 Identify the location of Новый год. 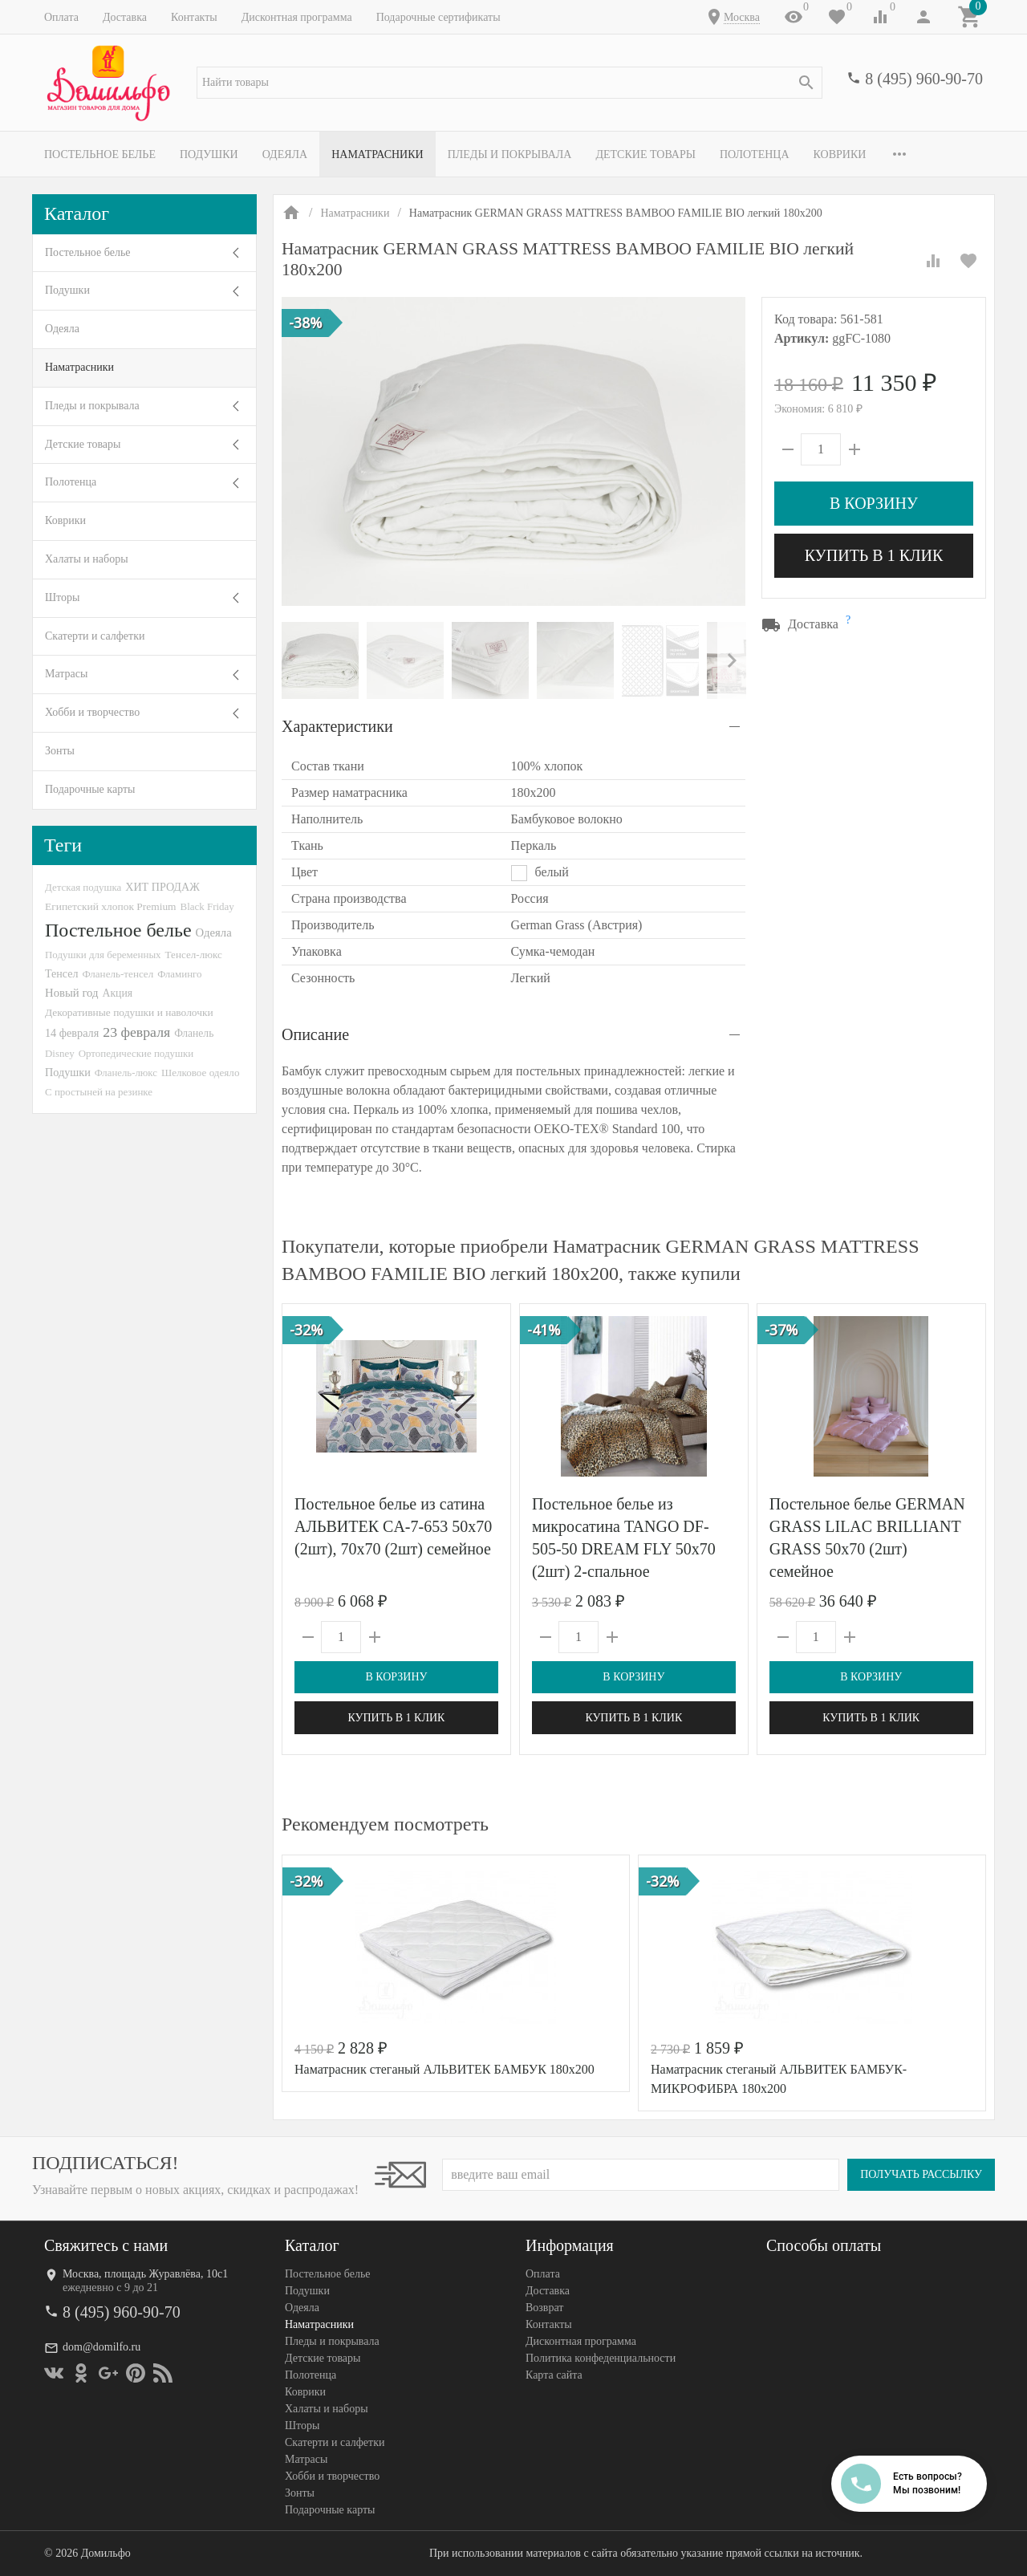
(71, 992).